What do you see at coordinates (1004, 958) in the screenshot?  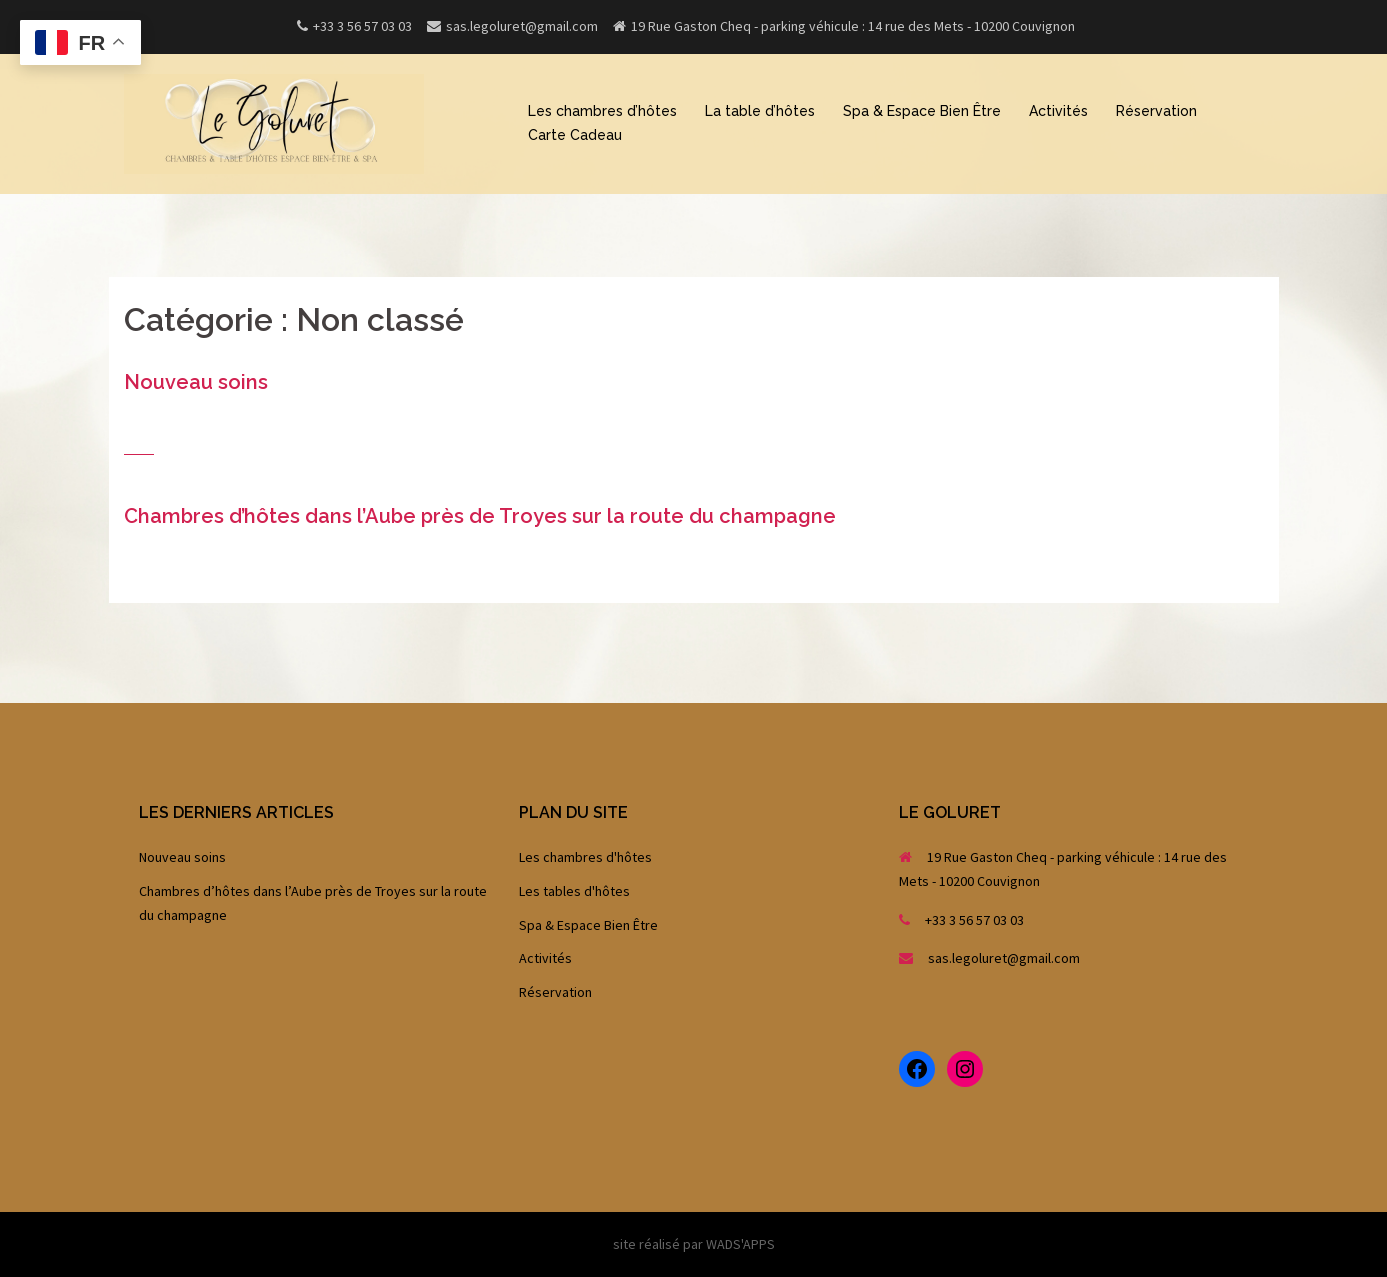 I see `sas.legoluret@gmail.com` at bounding box center [1004, 958].